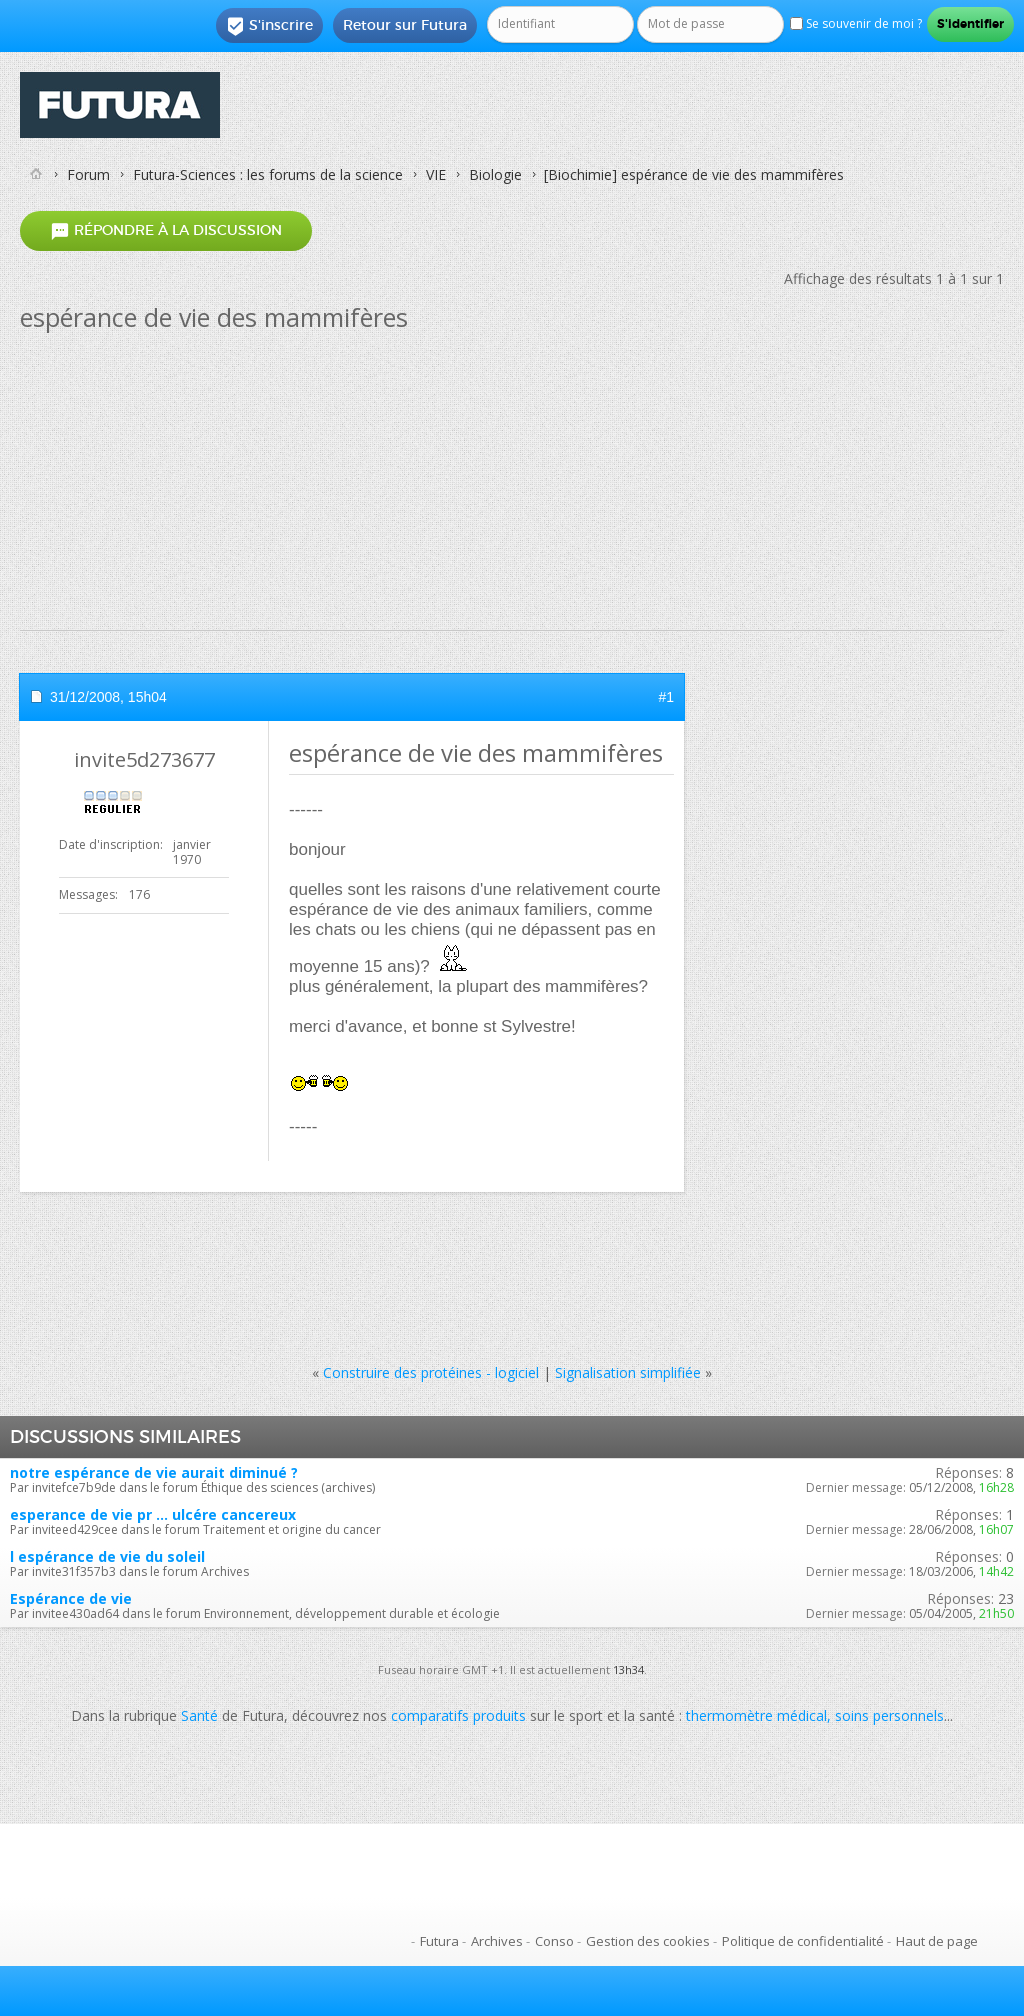 This screenshot has height=2016, width=1024. Describe the element at coordinates (431, 1372) in the screenshot. I see `Construire des protéines - logiciel` at that location.